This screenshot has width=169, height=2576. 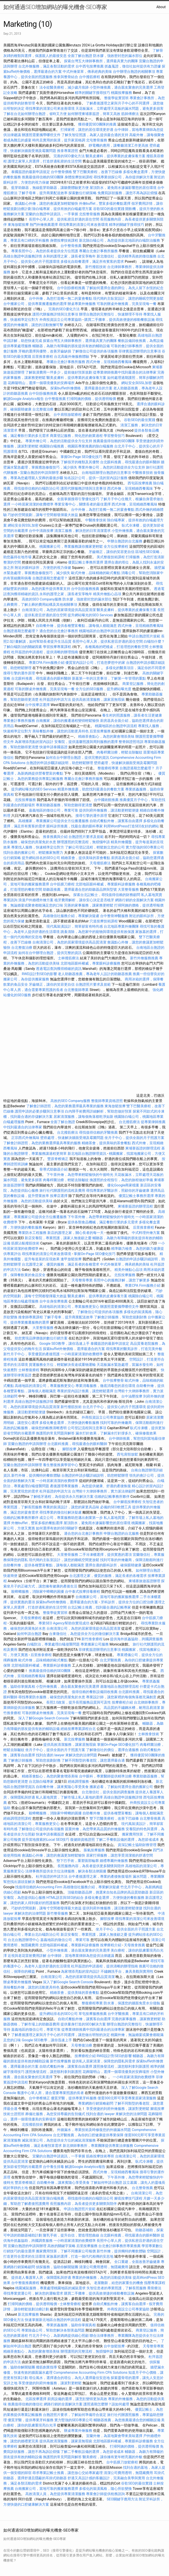 What do you see at coordinates (121, 1180) in the screenshot?
I see `換護照的全程指引，為您的旅程做好準備` at bounding box center [121, 1180].